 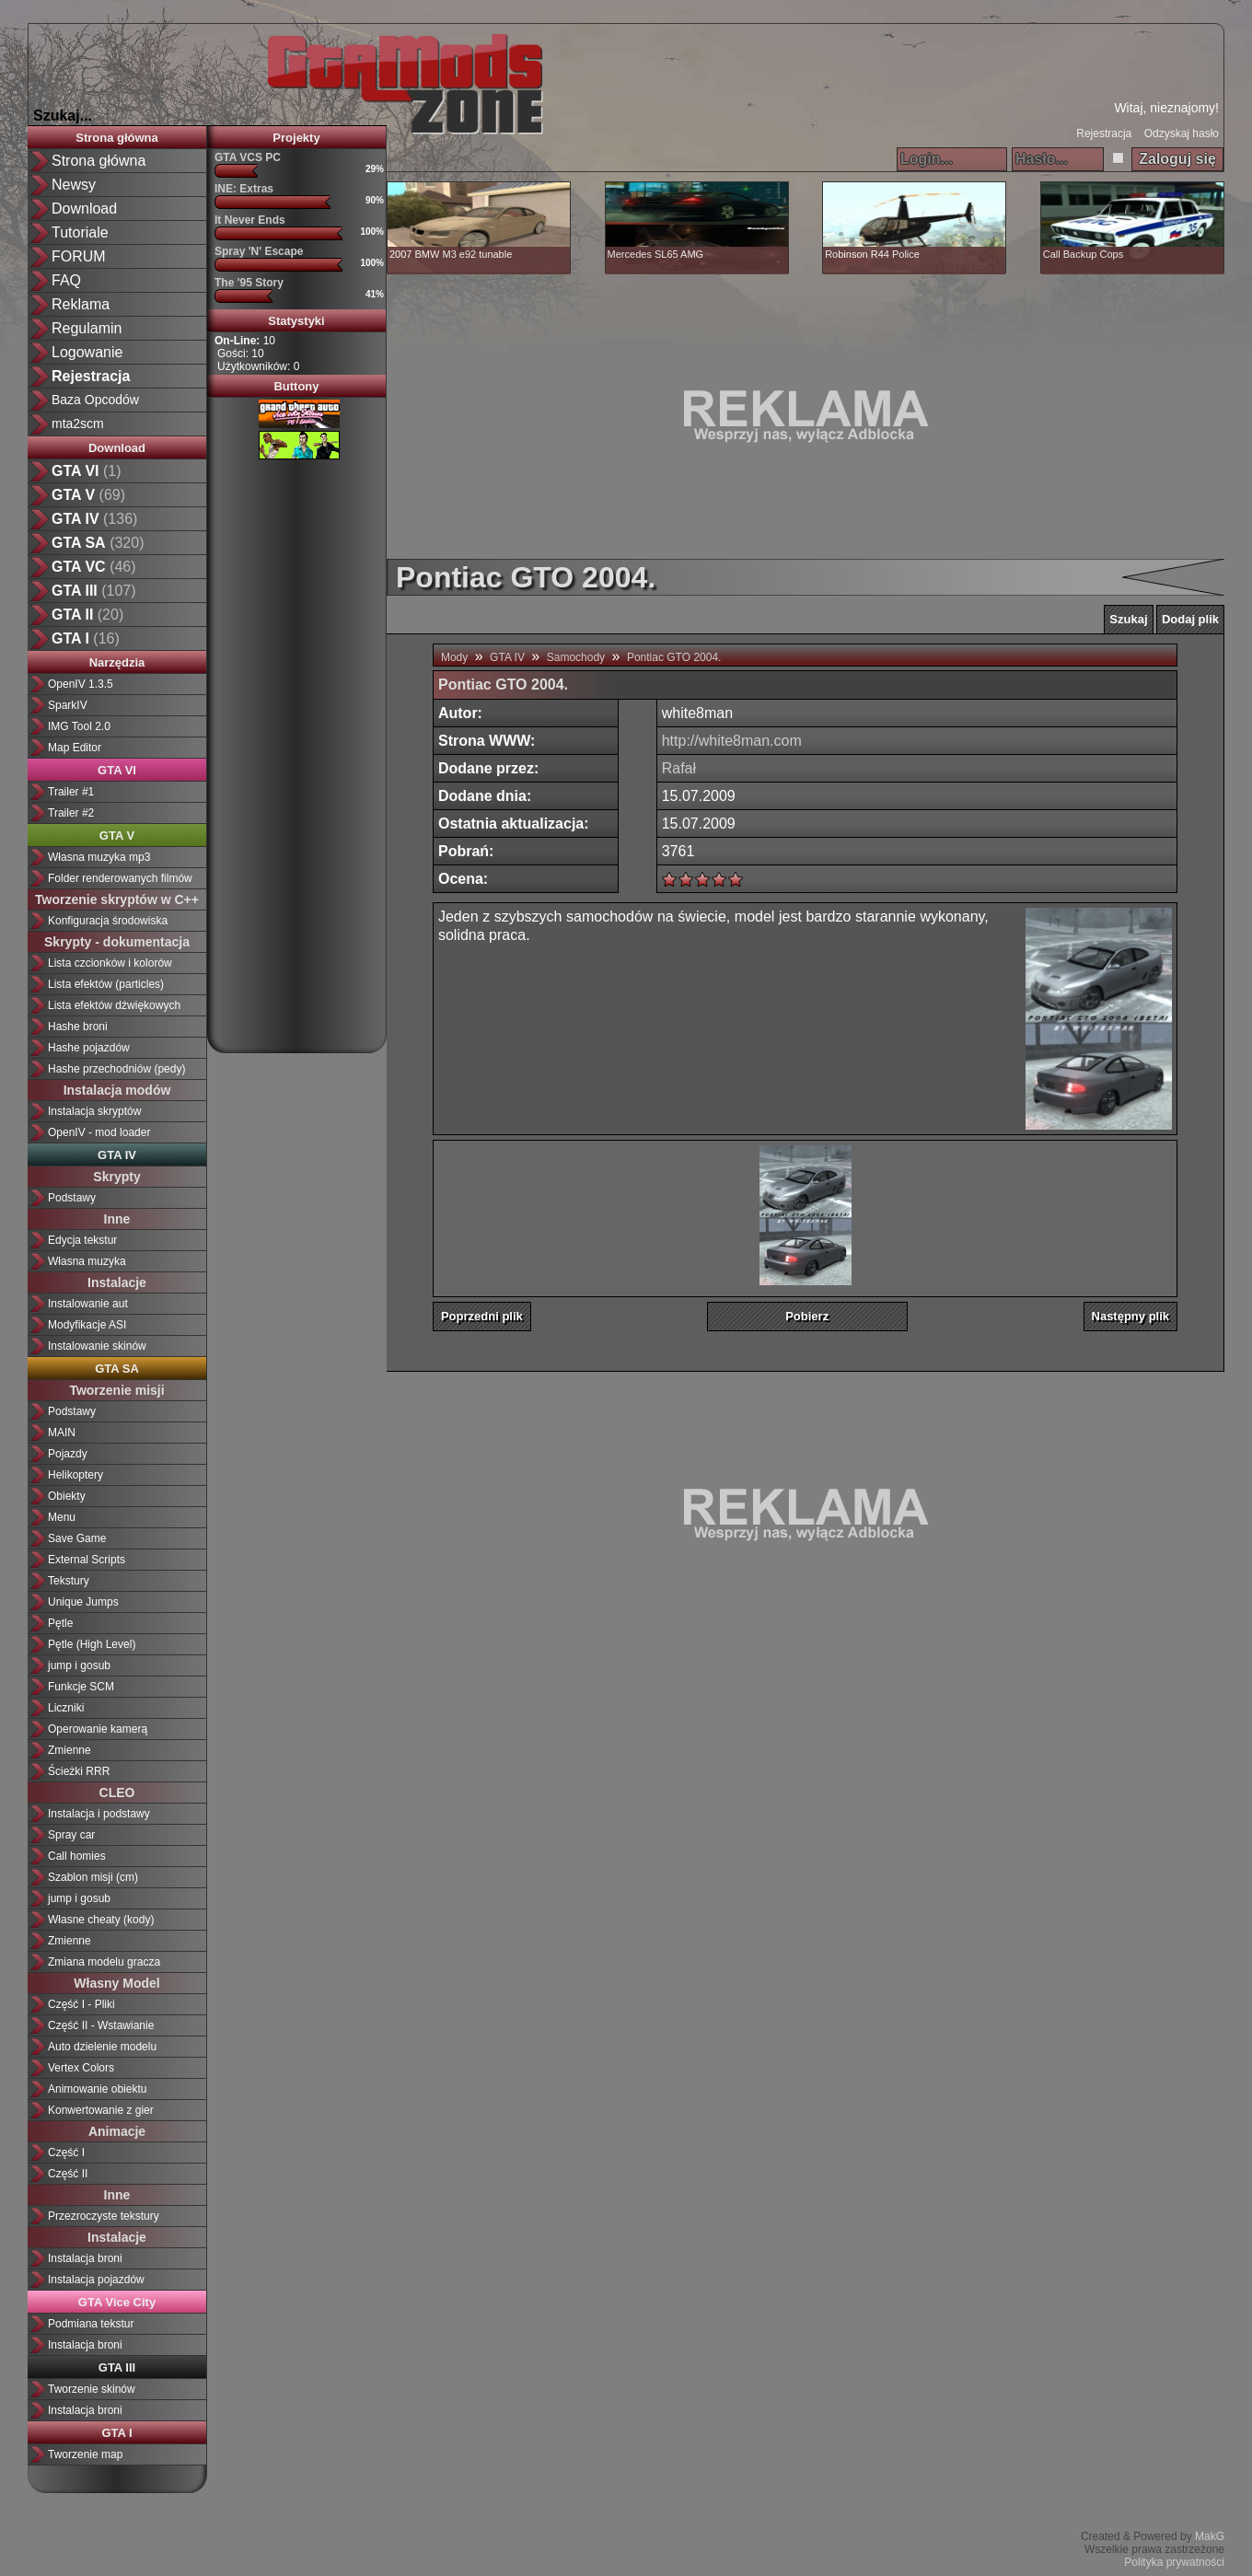 I want to click on Samochody, so click(x=576, y=657).